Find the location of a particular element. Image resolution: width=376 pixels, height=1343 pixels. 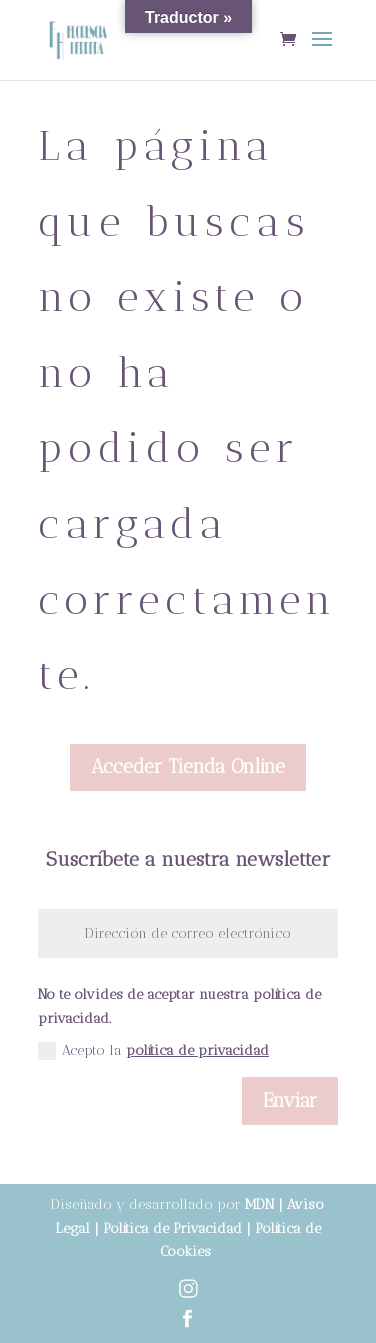

política de privacidad is located at coordinates (197, 1050).